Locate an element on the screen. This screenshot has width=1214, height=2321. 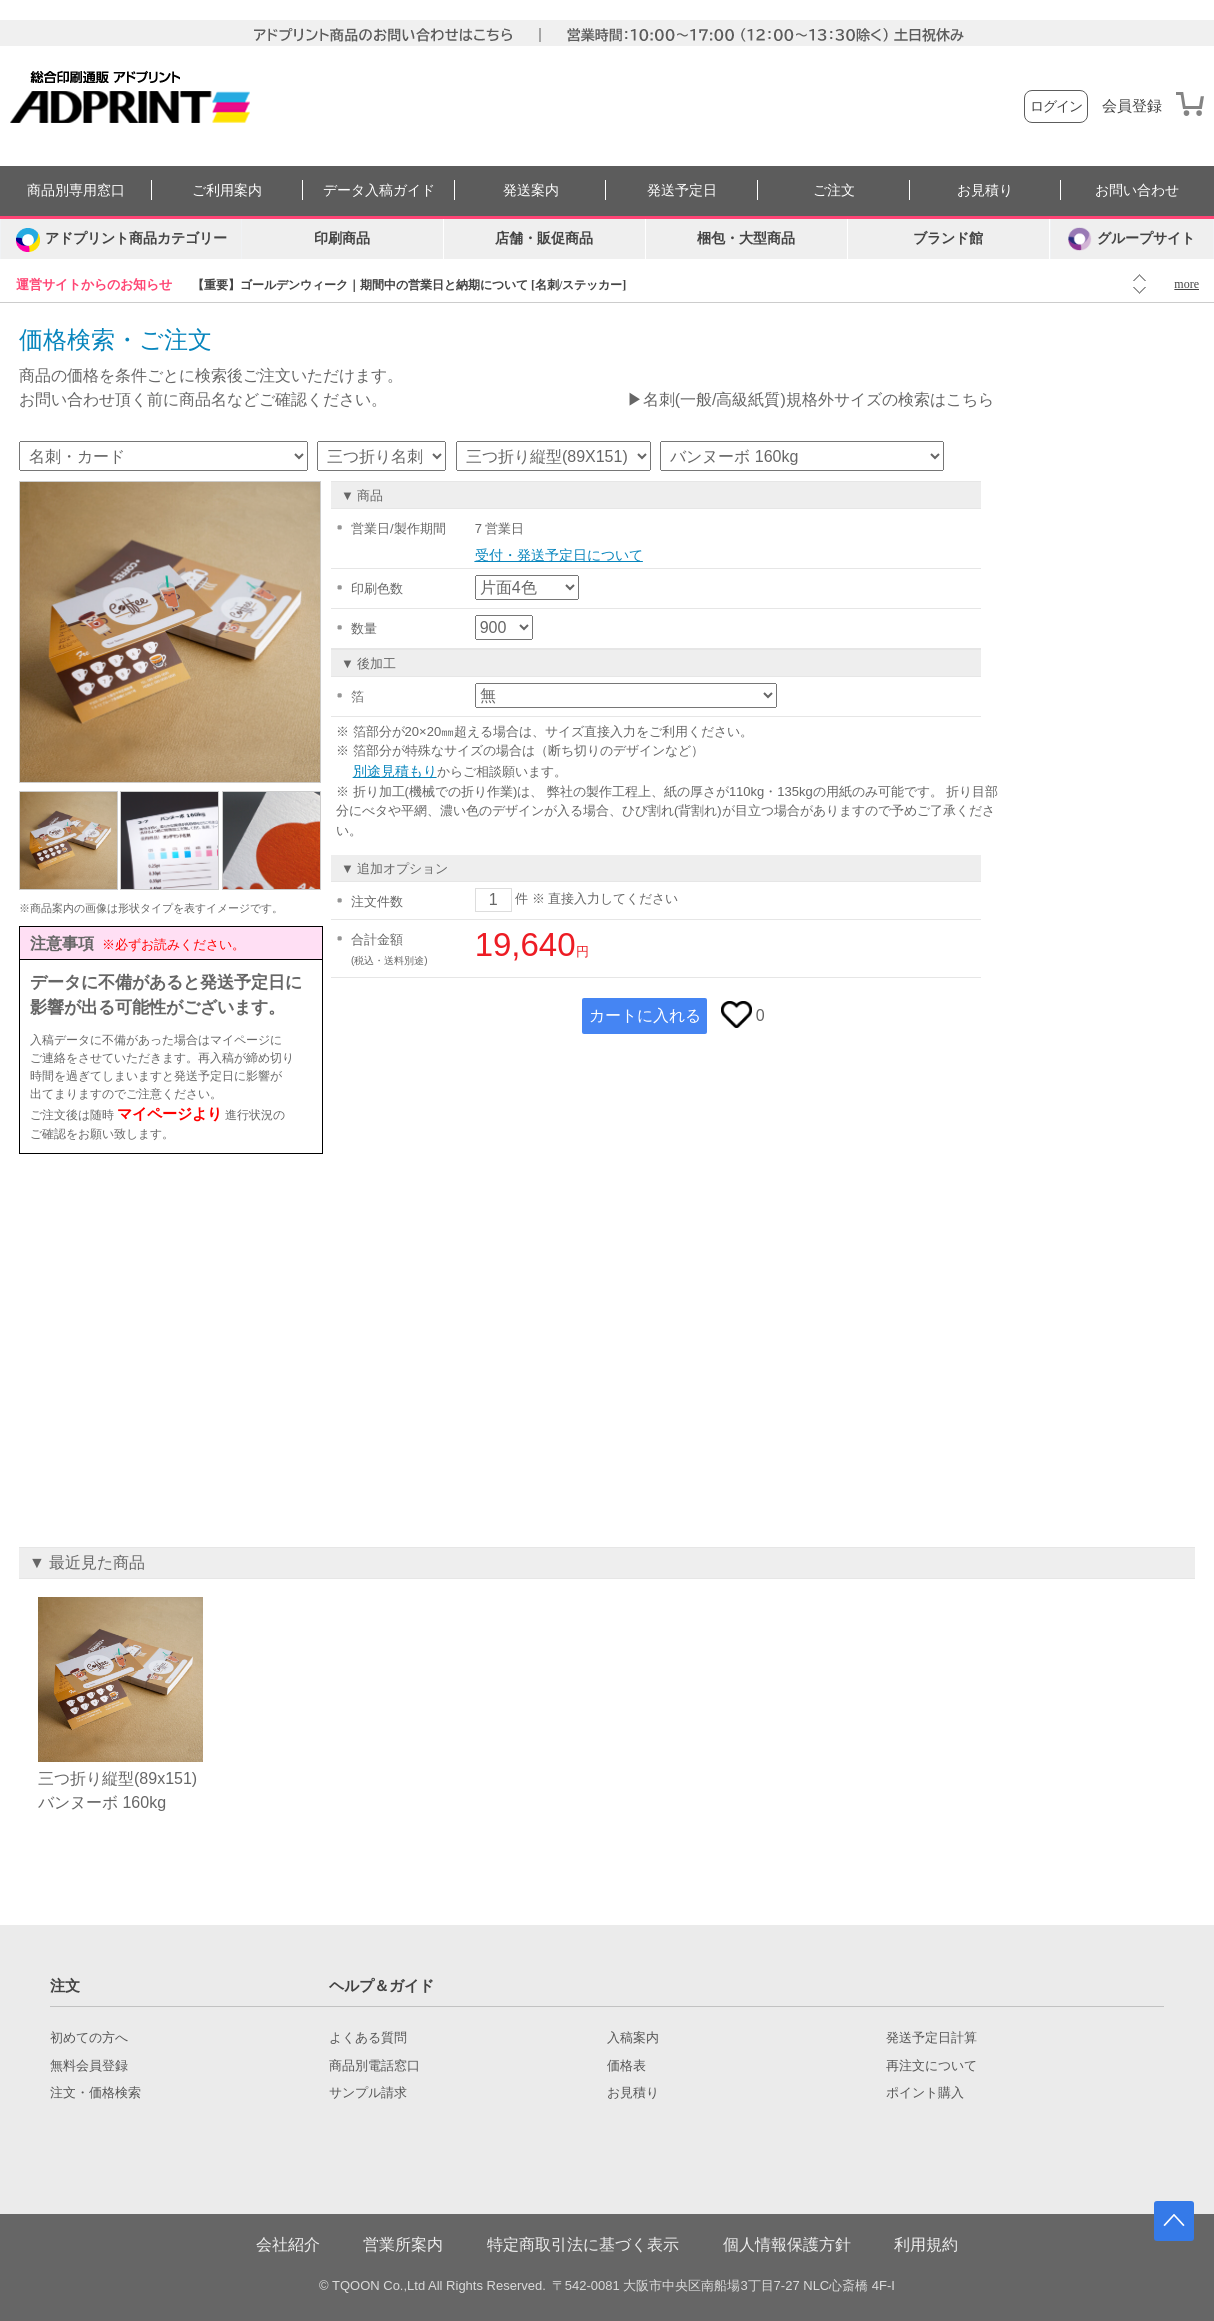
店舗・販促商品 is located at coordinates (544, 238).